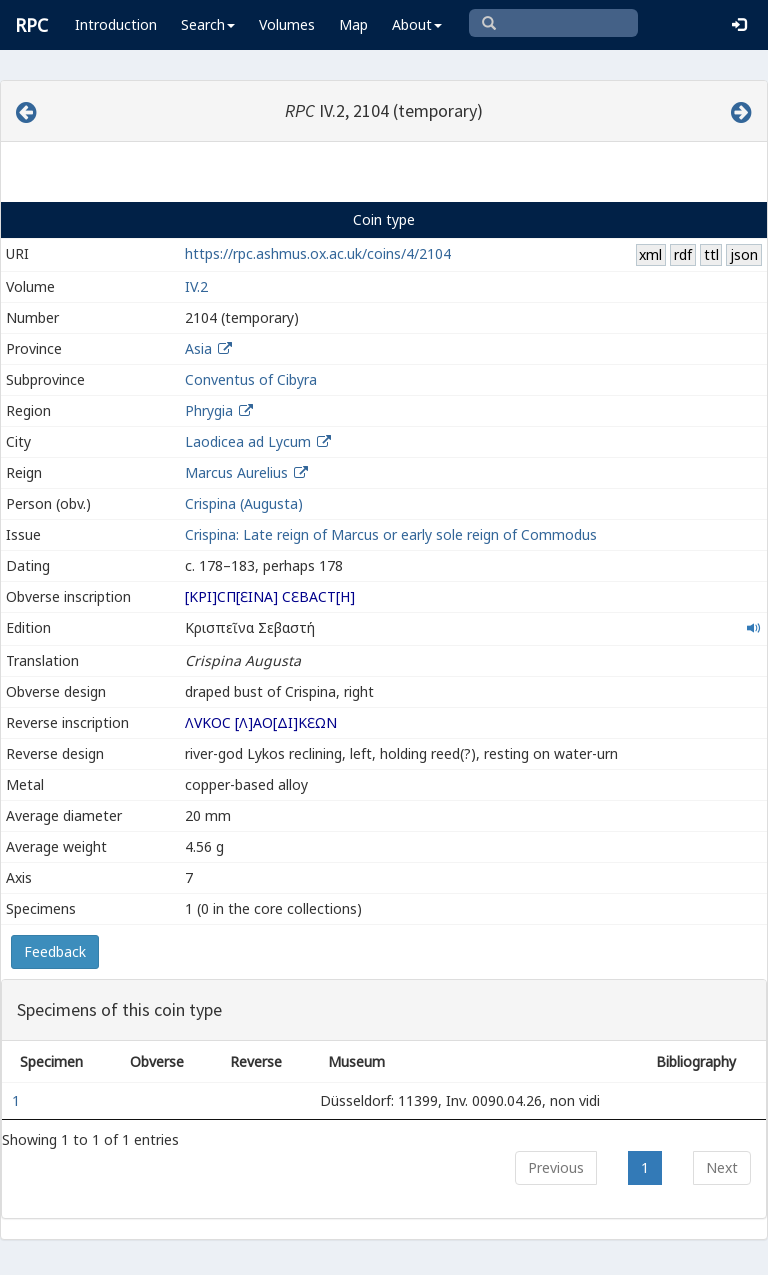 This screenshot has height=1275, width=768. What do you see at coordinates (318, 253) in the screenshot?
I see `https://rpc.ashmus.ox.ac.uk/coins/4/2104` at bounding box center [318, 253].